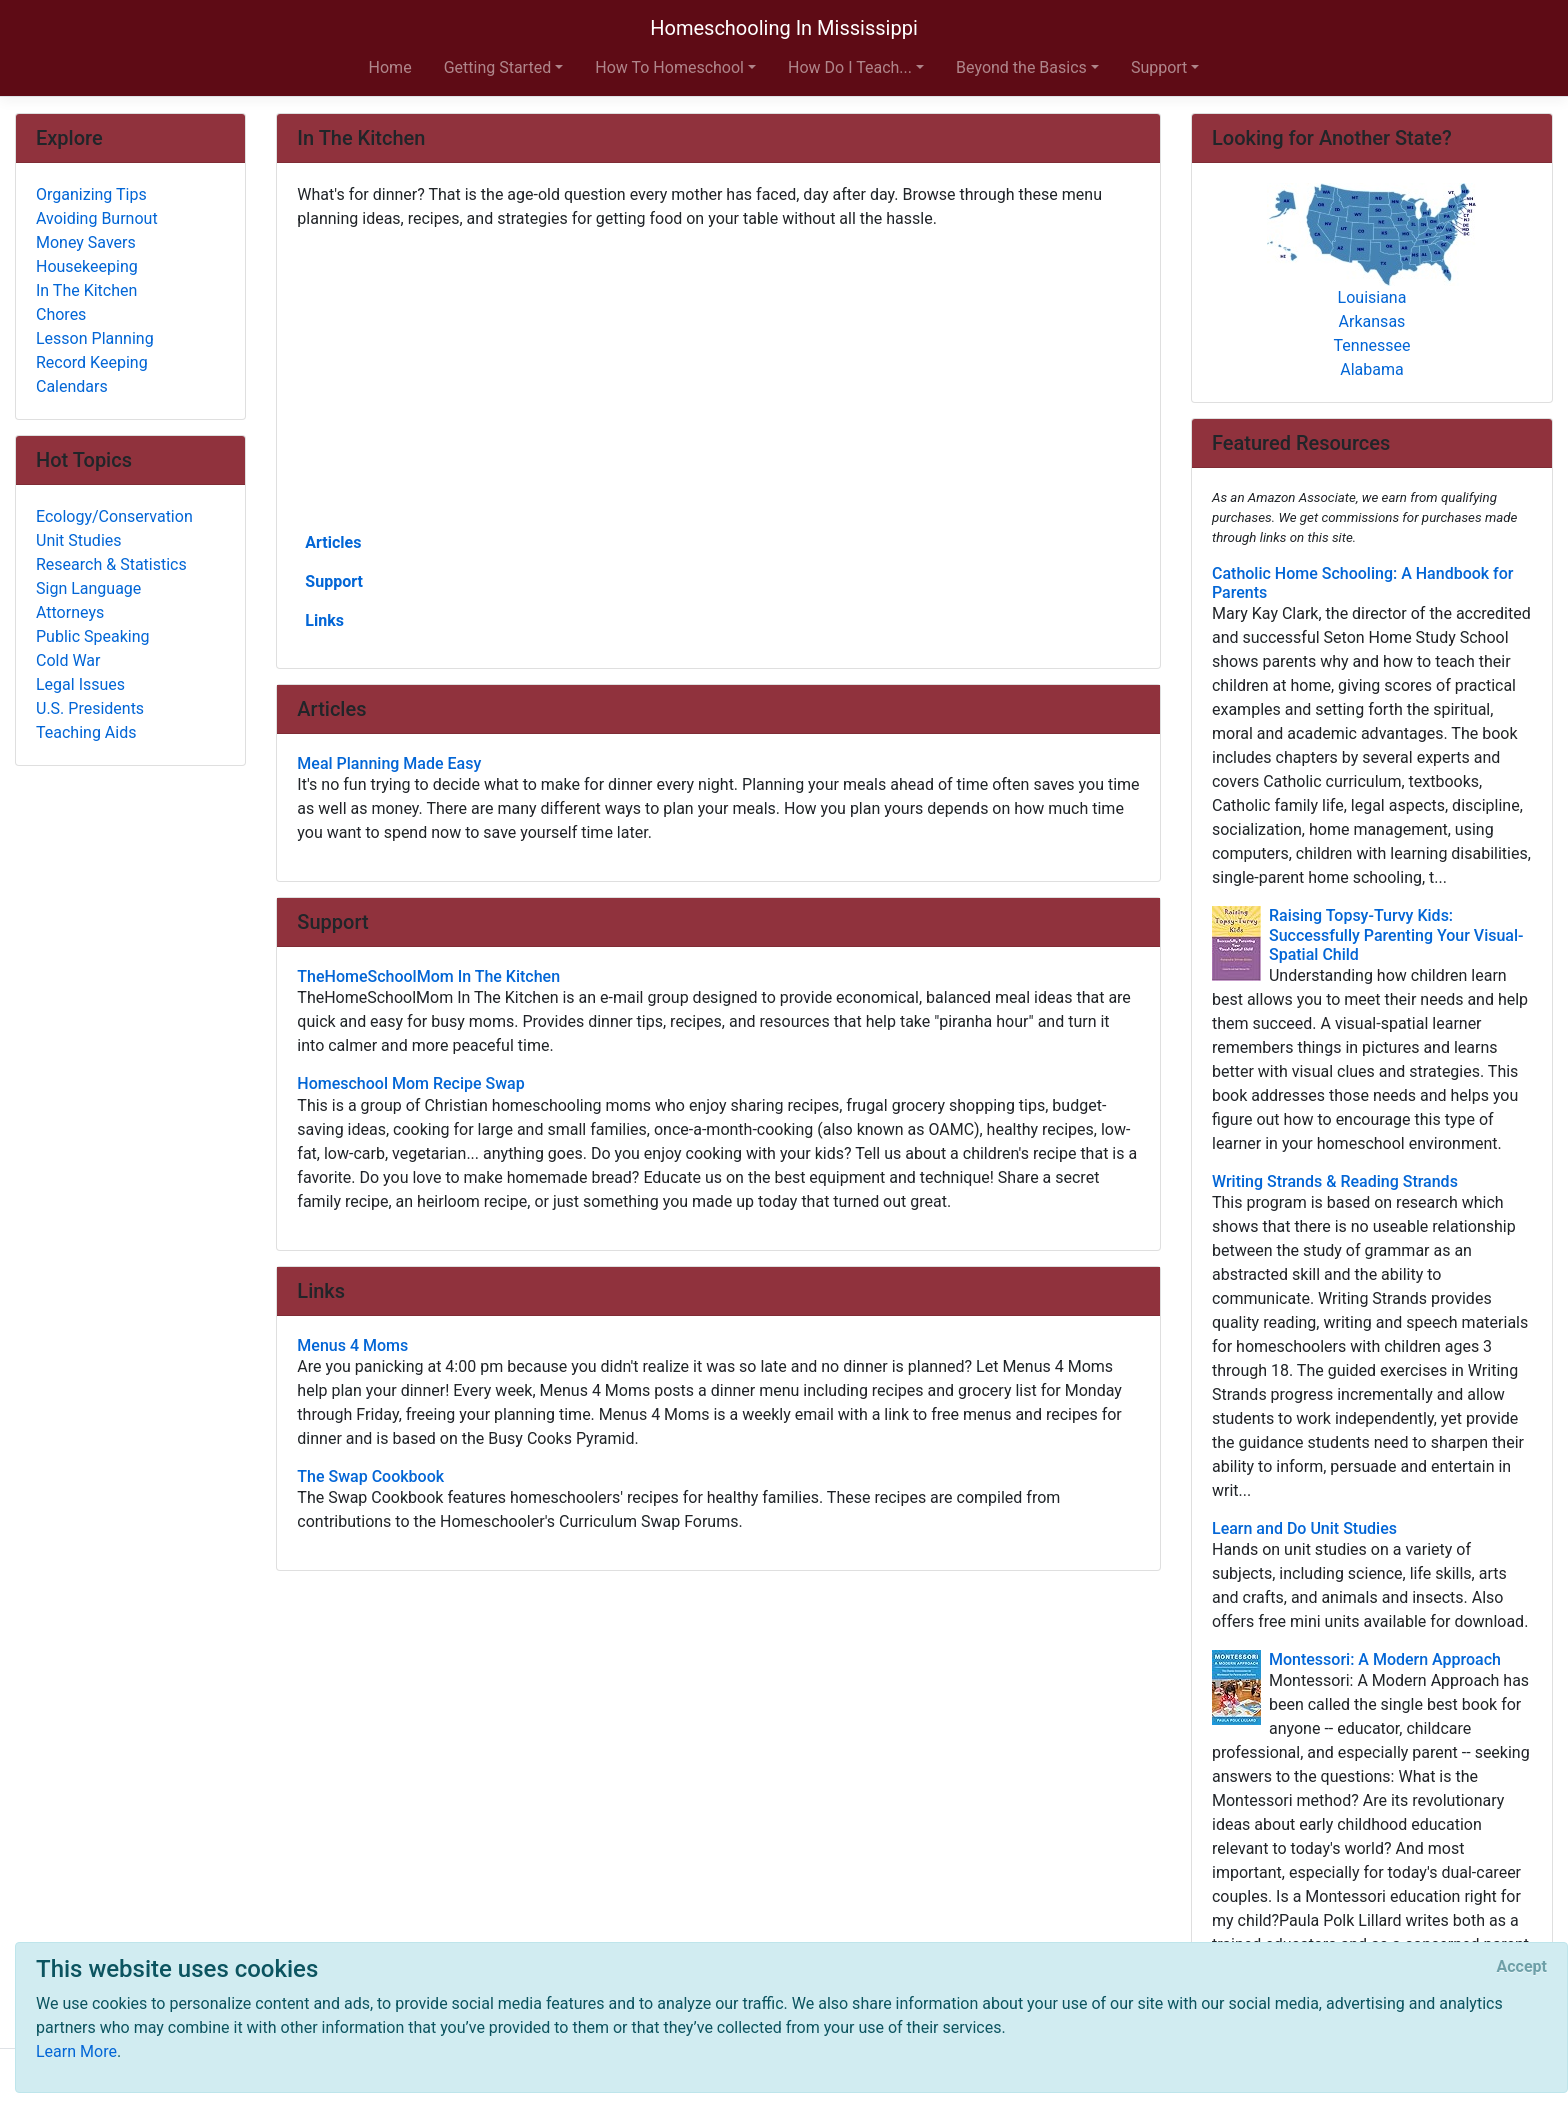  What do you see at coordinates (1372, 321) in the screenshot?
I see `Arkansas` at bounding box center [1372, 321].